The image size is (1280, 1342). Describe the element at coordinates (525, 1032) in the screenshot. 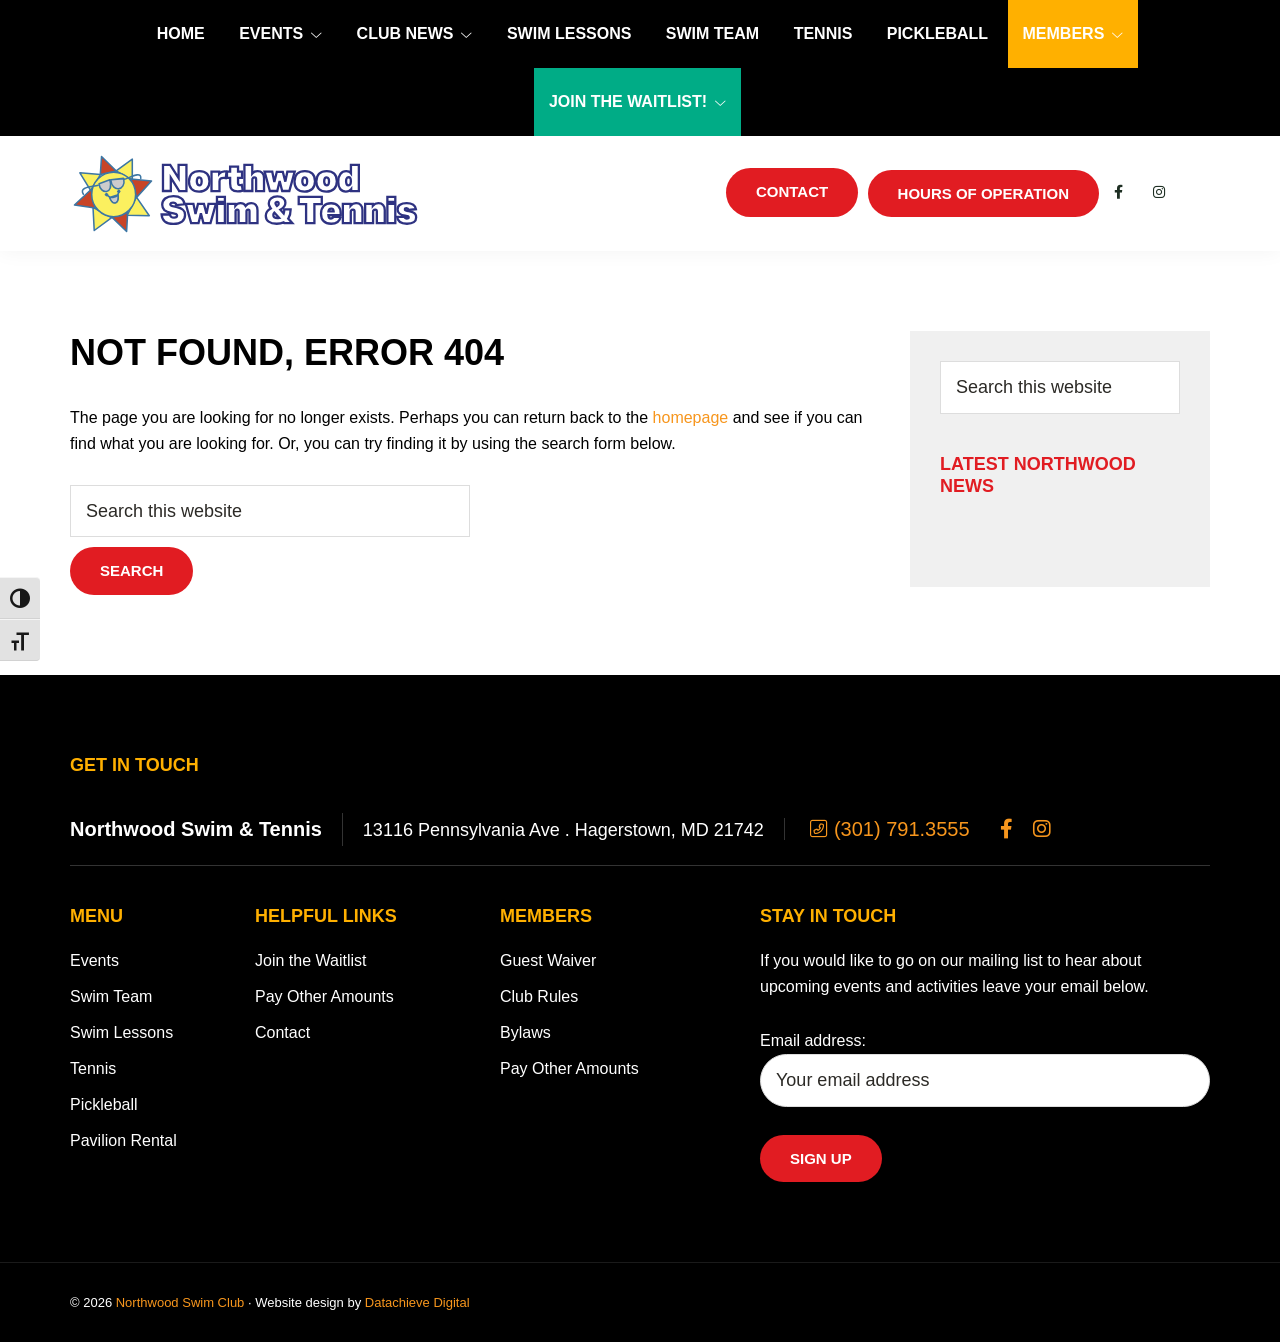

I see `Bylaws` at that location.